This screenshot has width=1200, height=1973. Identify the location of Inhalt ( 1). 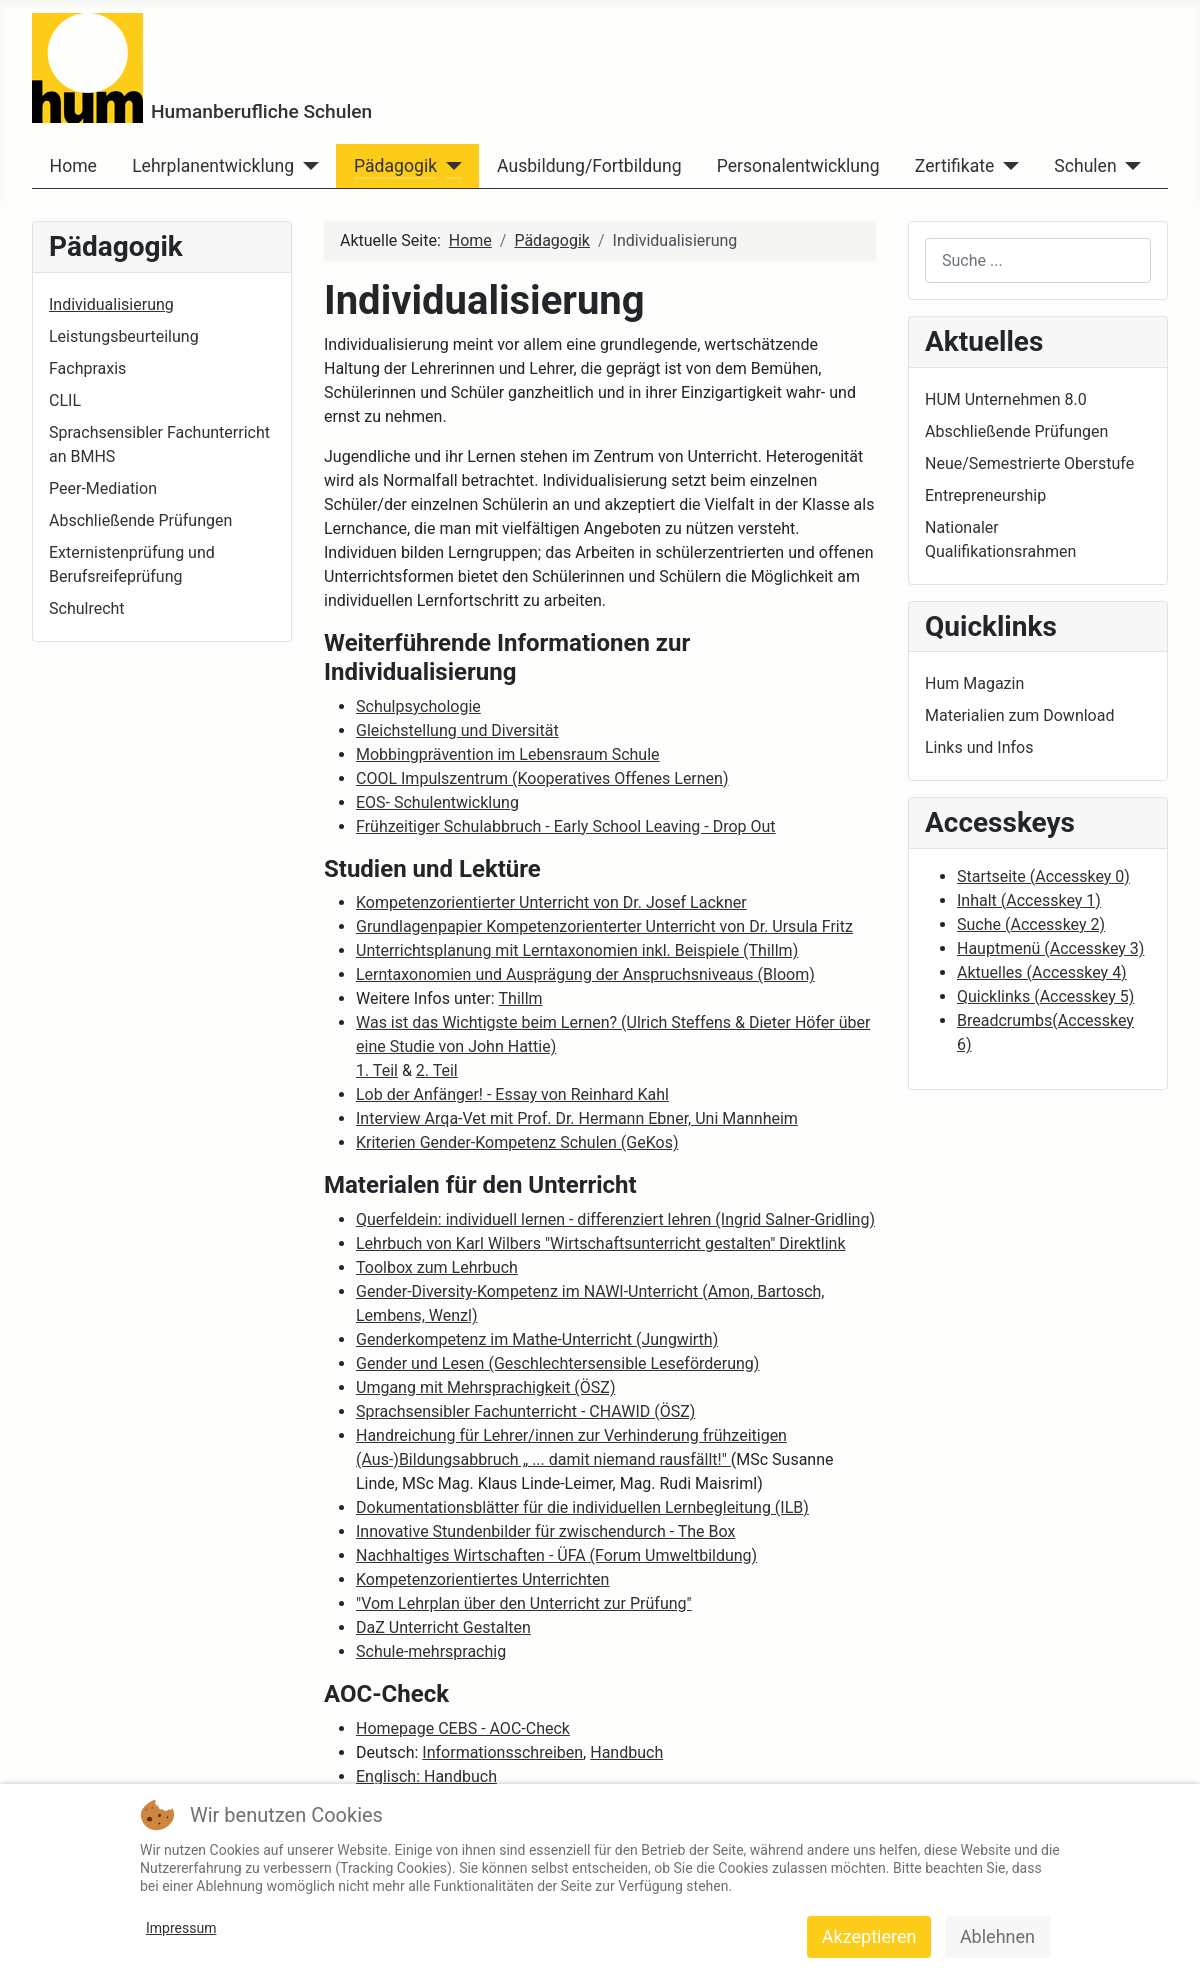
(1029, 900).